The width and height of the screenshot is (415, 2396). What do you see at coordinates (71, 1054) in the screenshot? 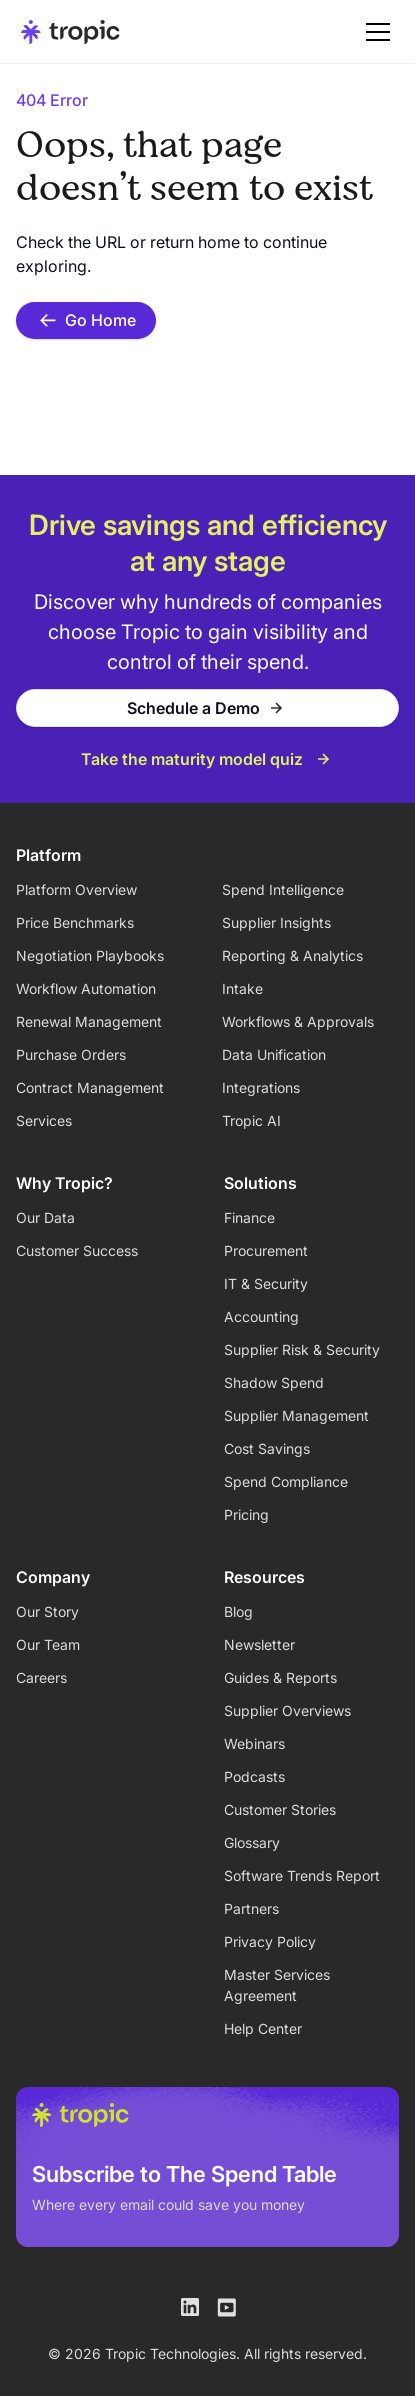
I see `Purchase Orders` at bounding box center [71, 1054].